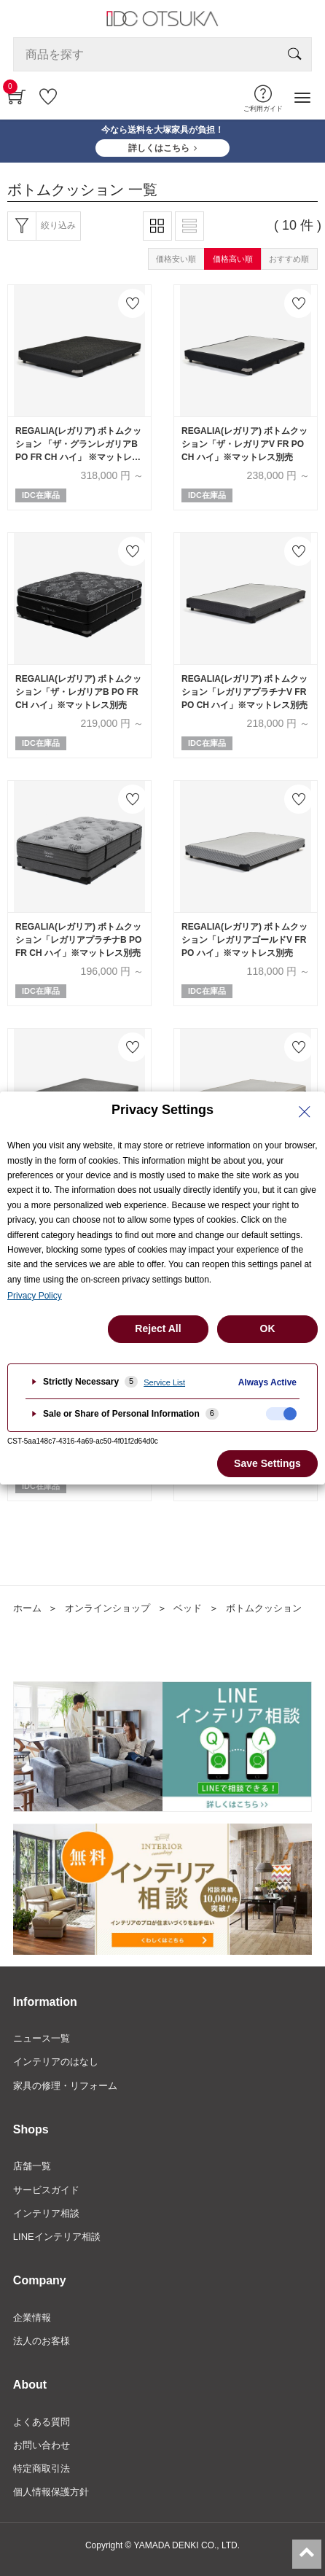 The image size is (325, 2576). Describe the element at coordinates (41, 2445) in the screenshot. I see `お問い合わせ` at that location.